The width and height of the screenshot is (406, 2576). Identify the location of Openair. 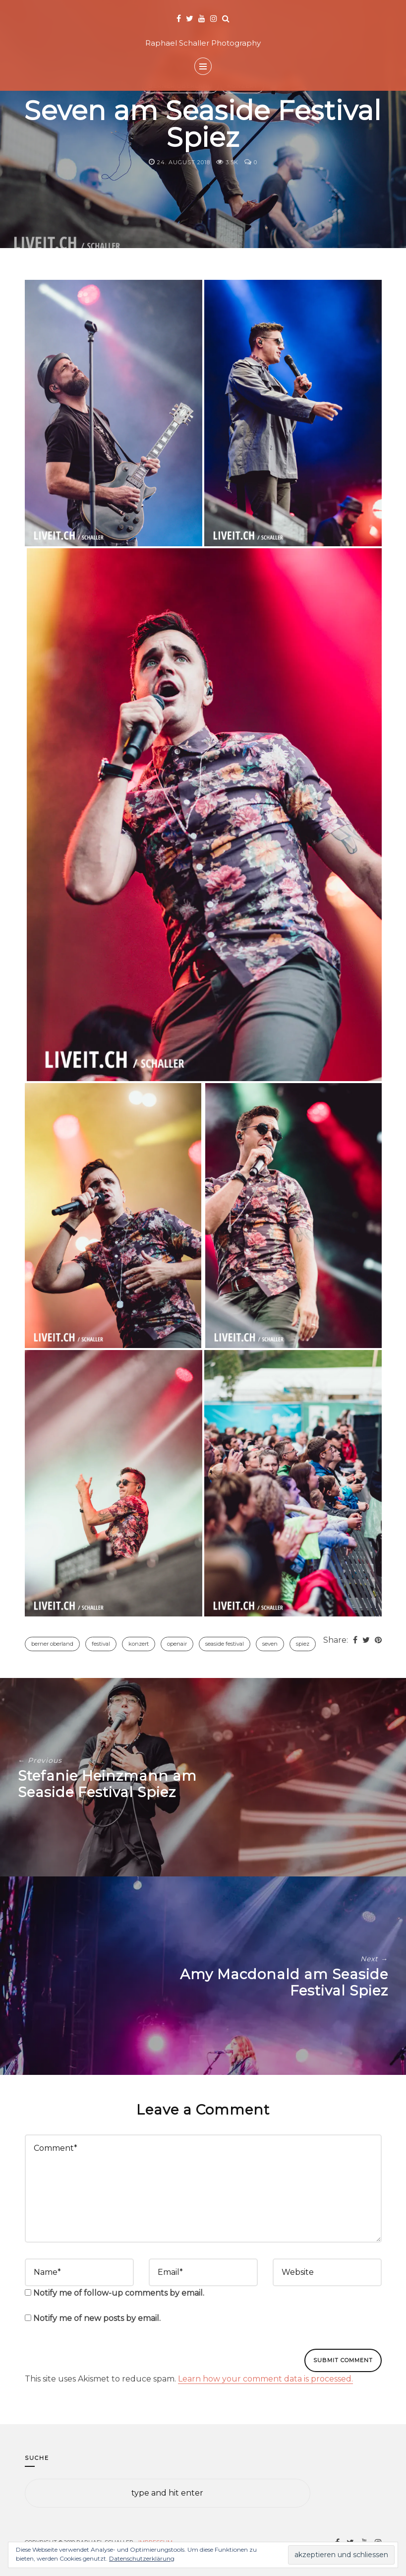
(177, 1643).